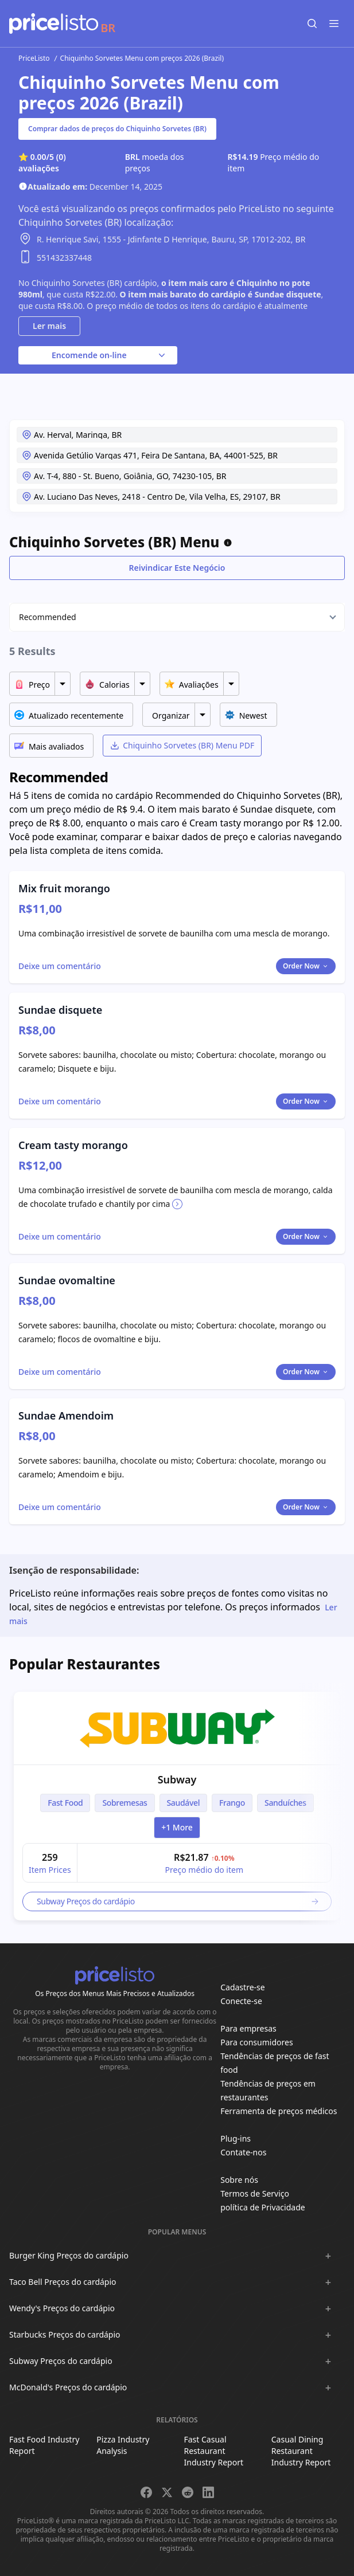 The height and width of the screenshot is (2576, 354). What do you see at coordinates (262, 2207) in the screenshot?
I see `política de Privacidade` at bounding box center [262, 2207].